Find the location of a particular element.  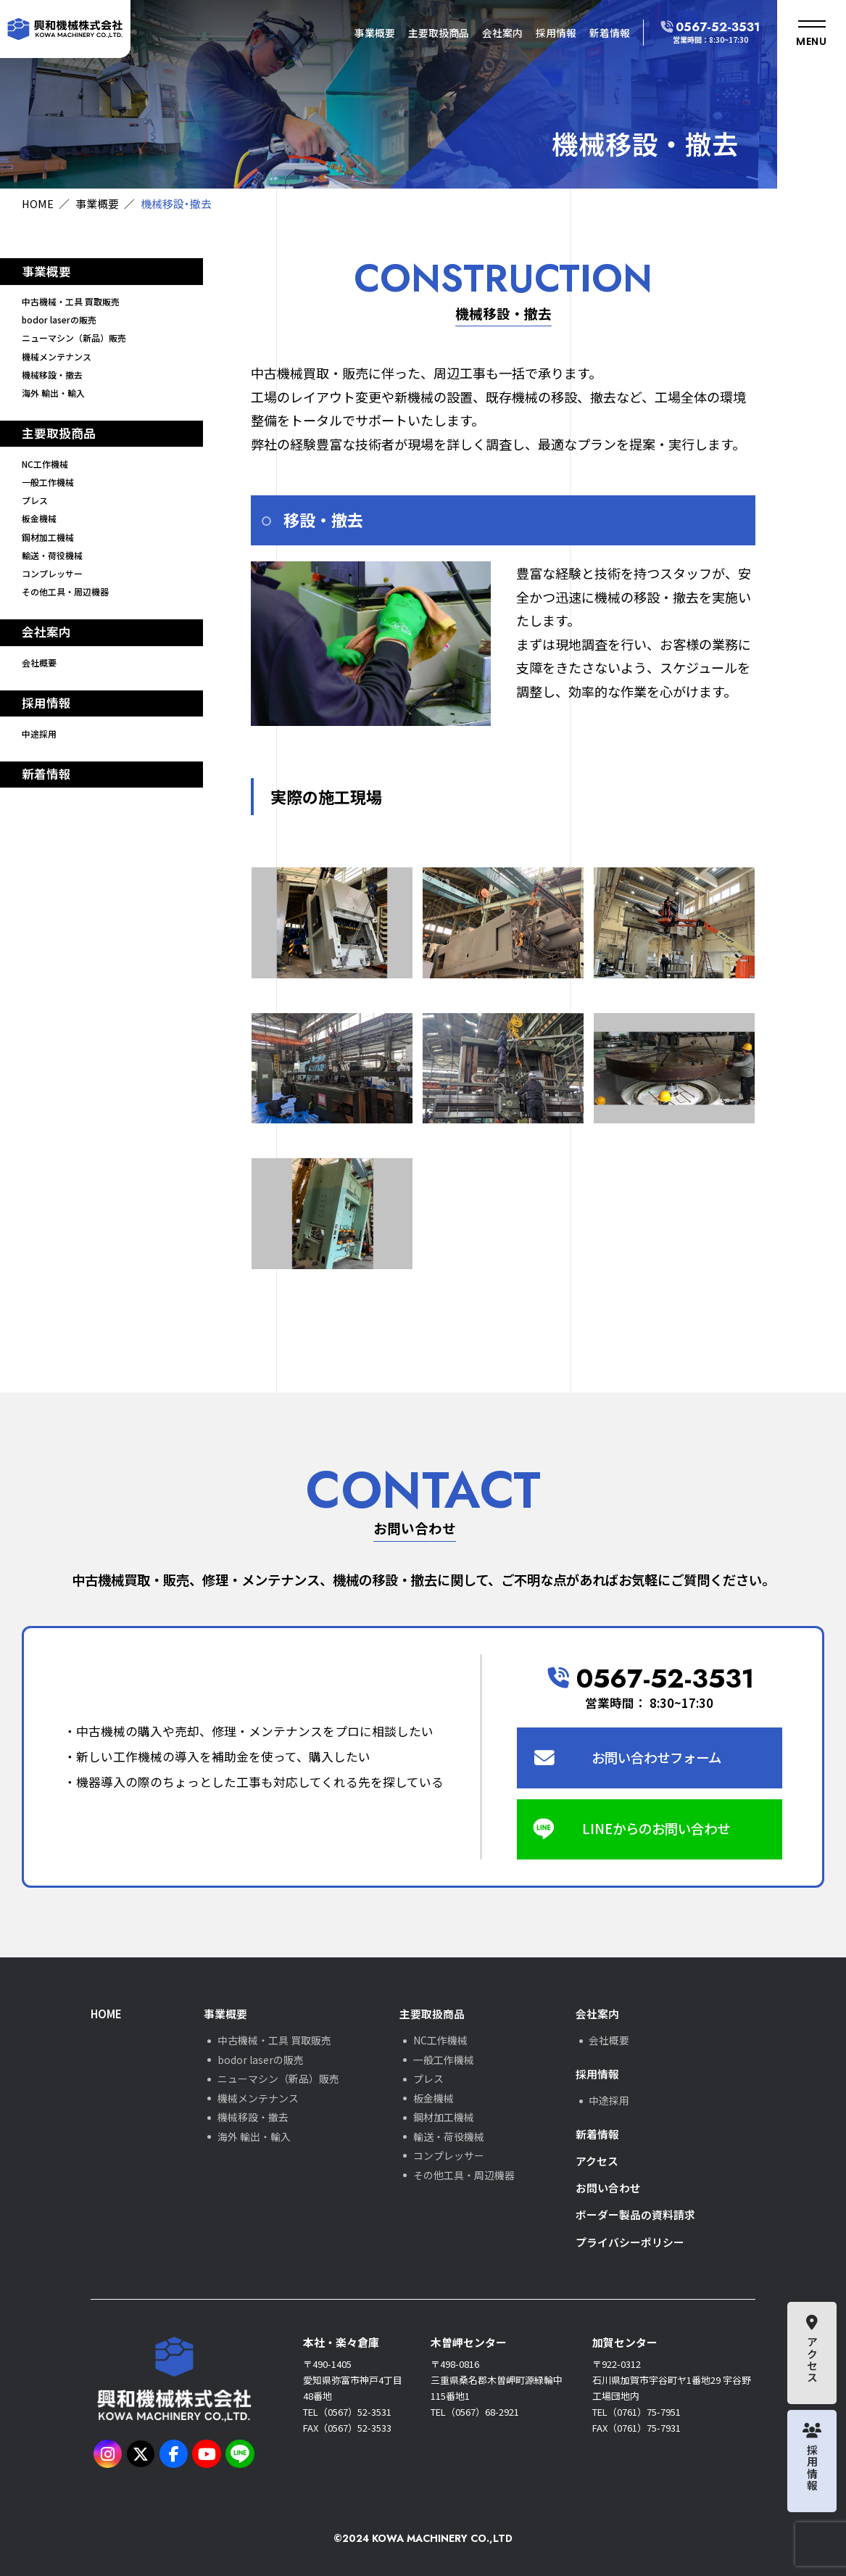

機械移設・撤去 is located at coordinates (52, 374).